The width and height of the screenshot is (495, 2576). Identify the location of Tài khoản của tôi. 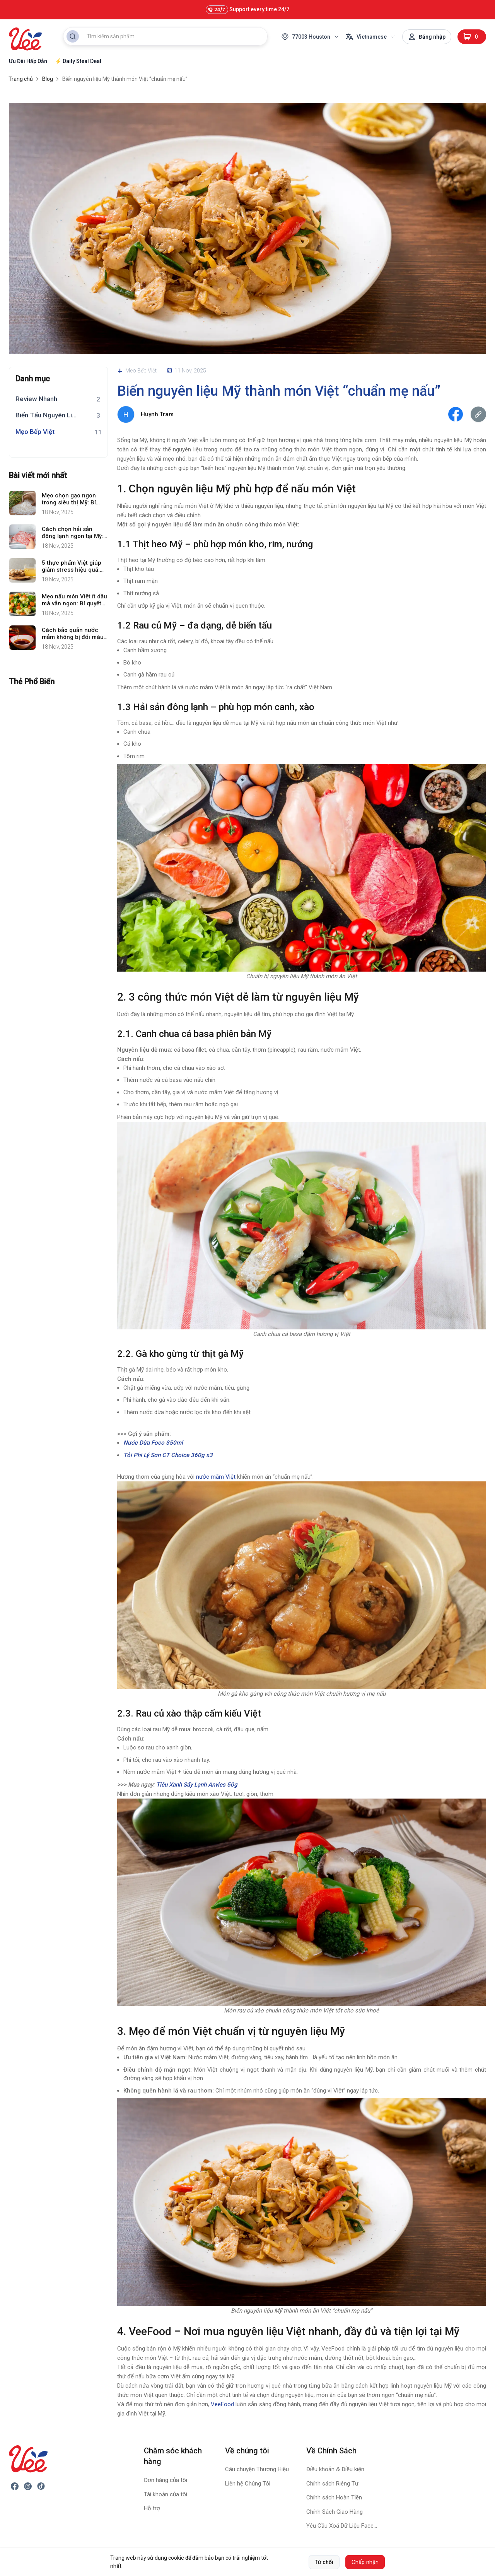
(165, 2494).